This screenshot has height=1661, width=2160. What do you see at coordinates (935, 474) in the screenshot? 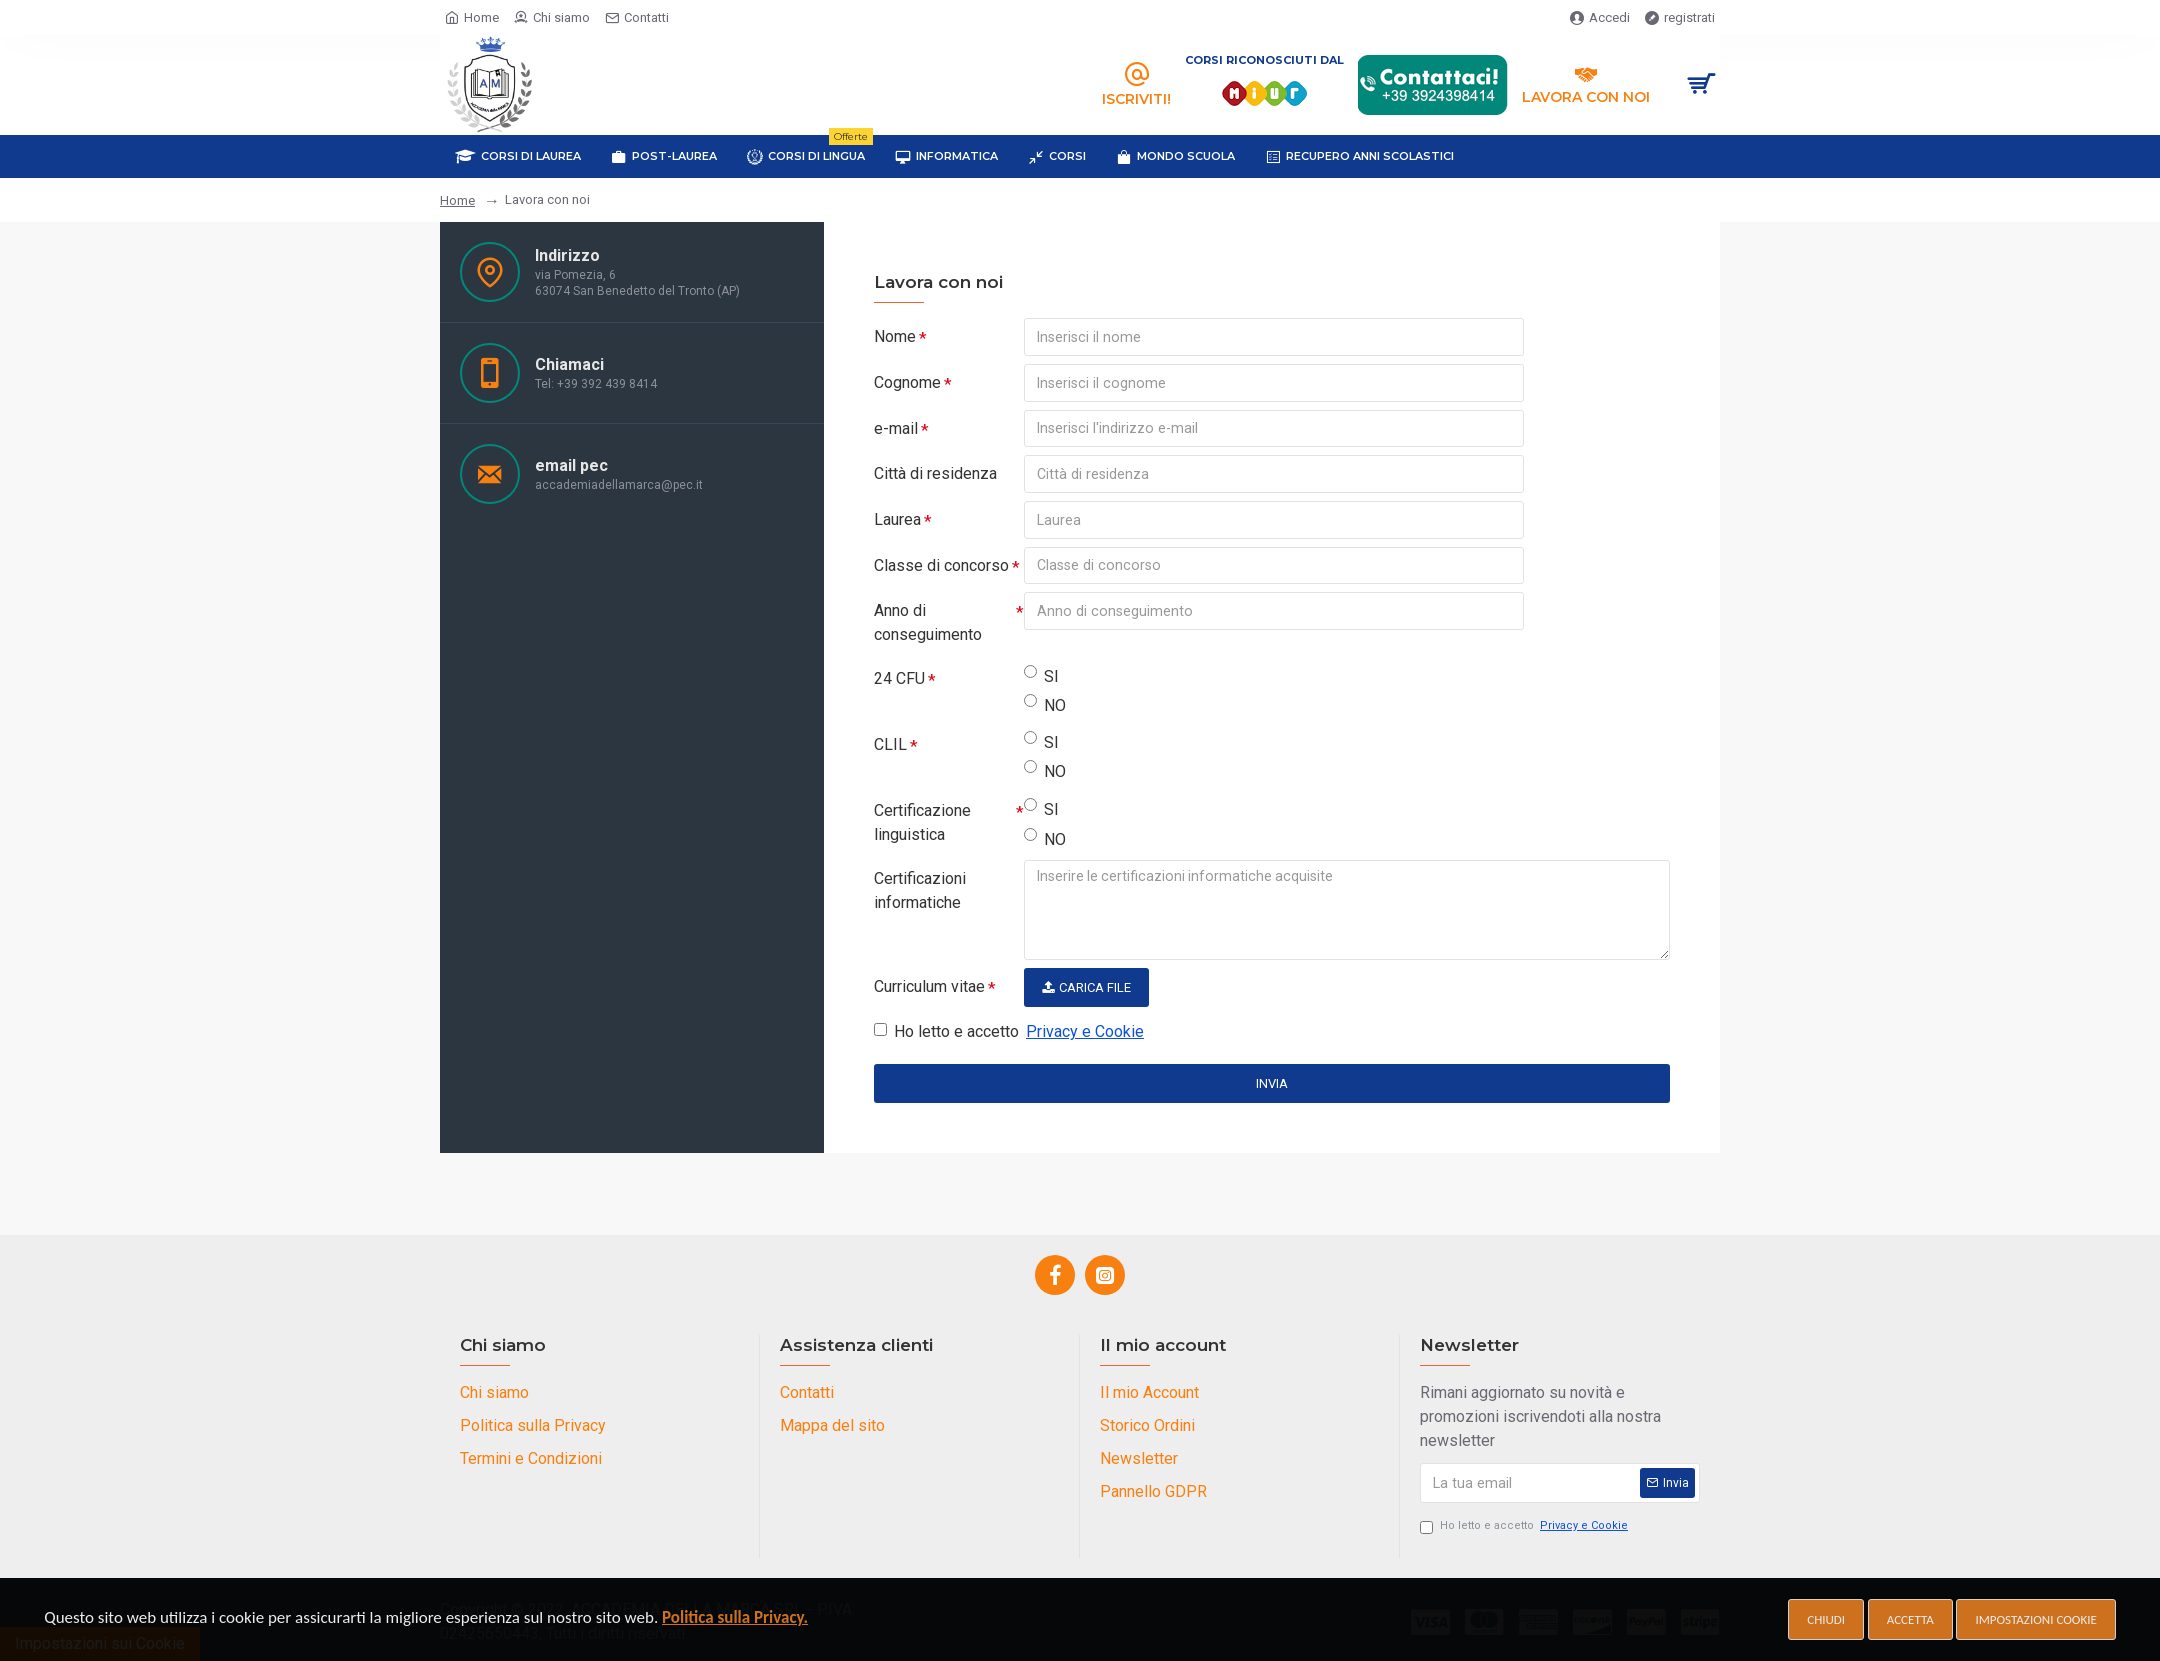
I see `Città di residenza` at bounding box center [935, 474].